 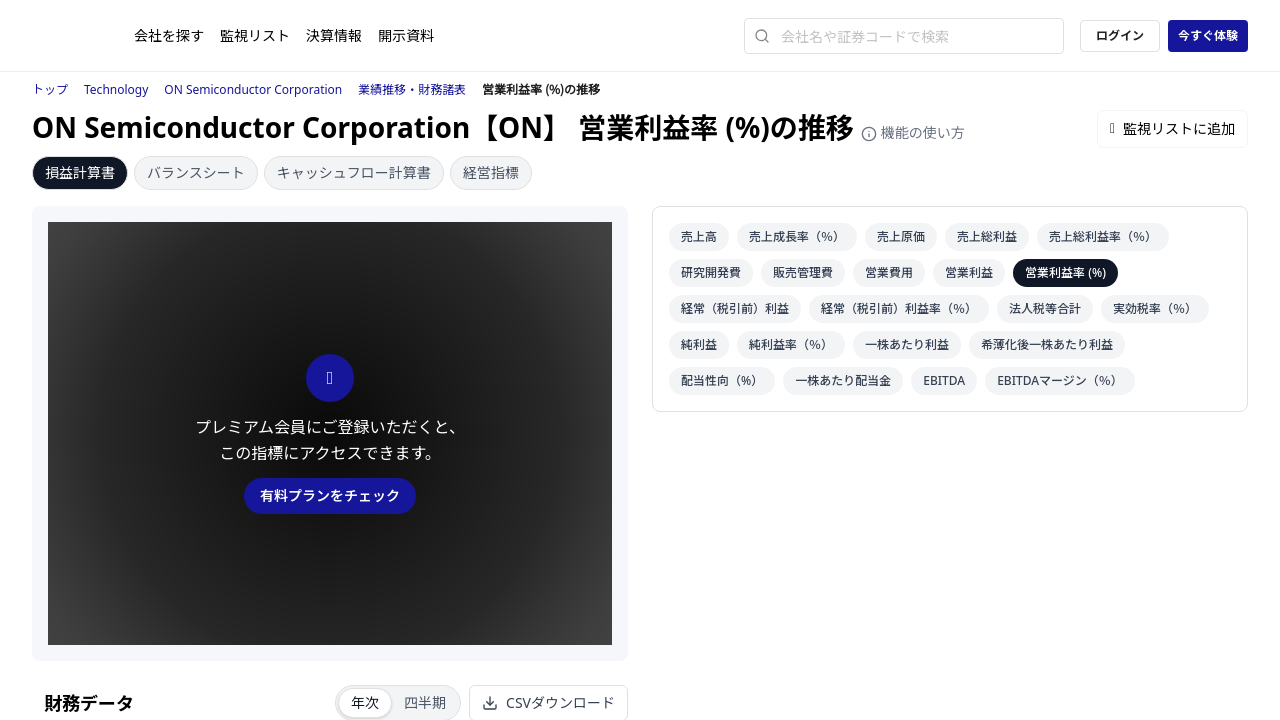 I want to click on 売上総利益, so click(x=987, y=236).